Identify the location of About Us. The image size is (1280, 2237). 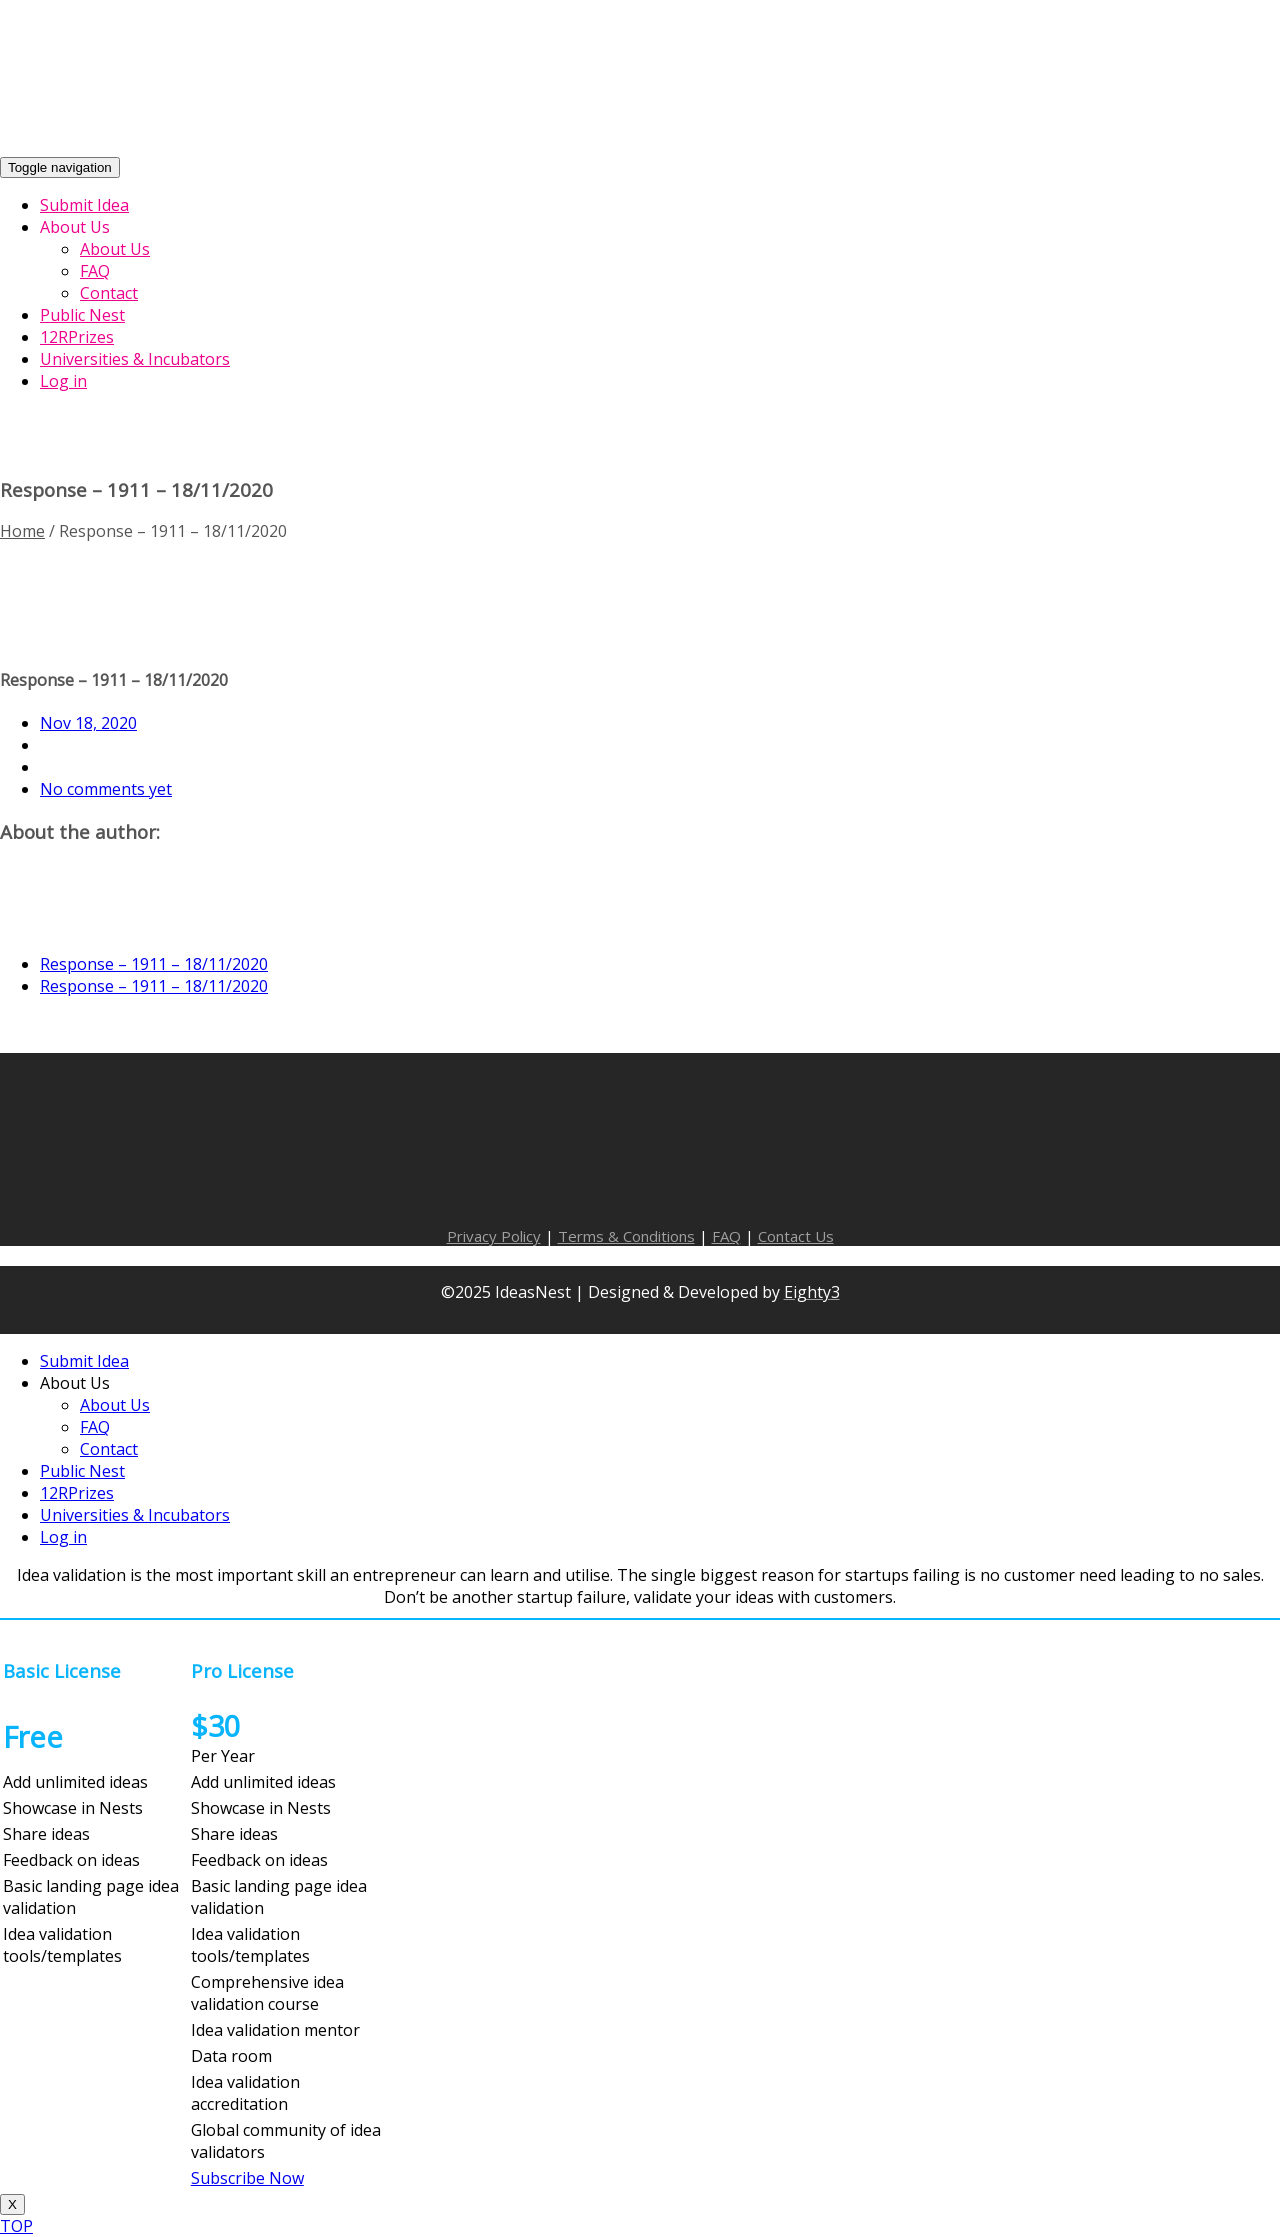
(75, 1383).